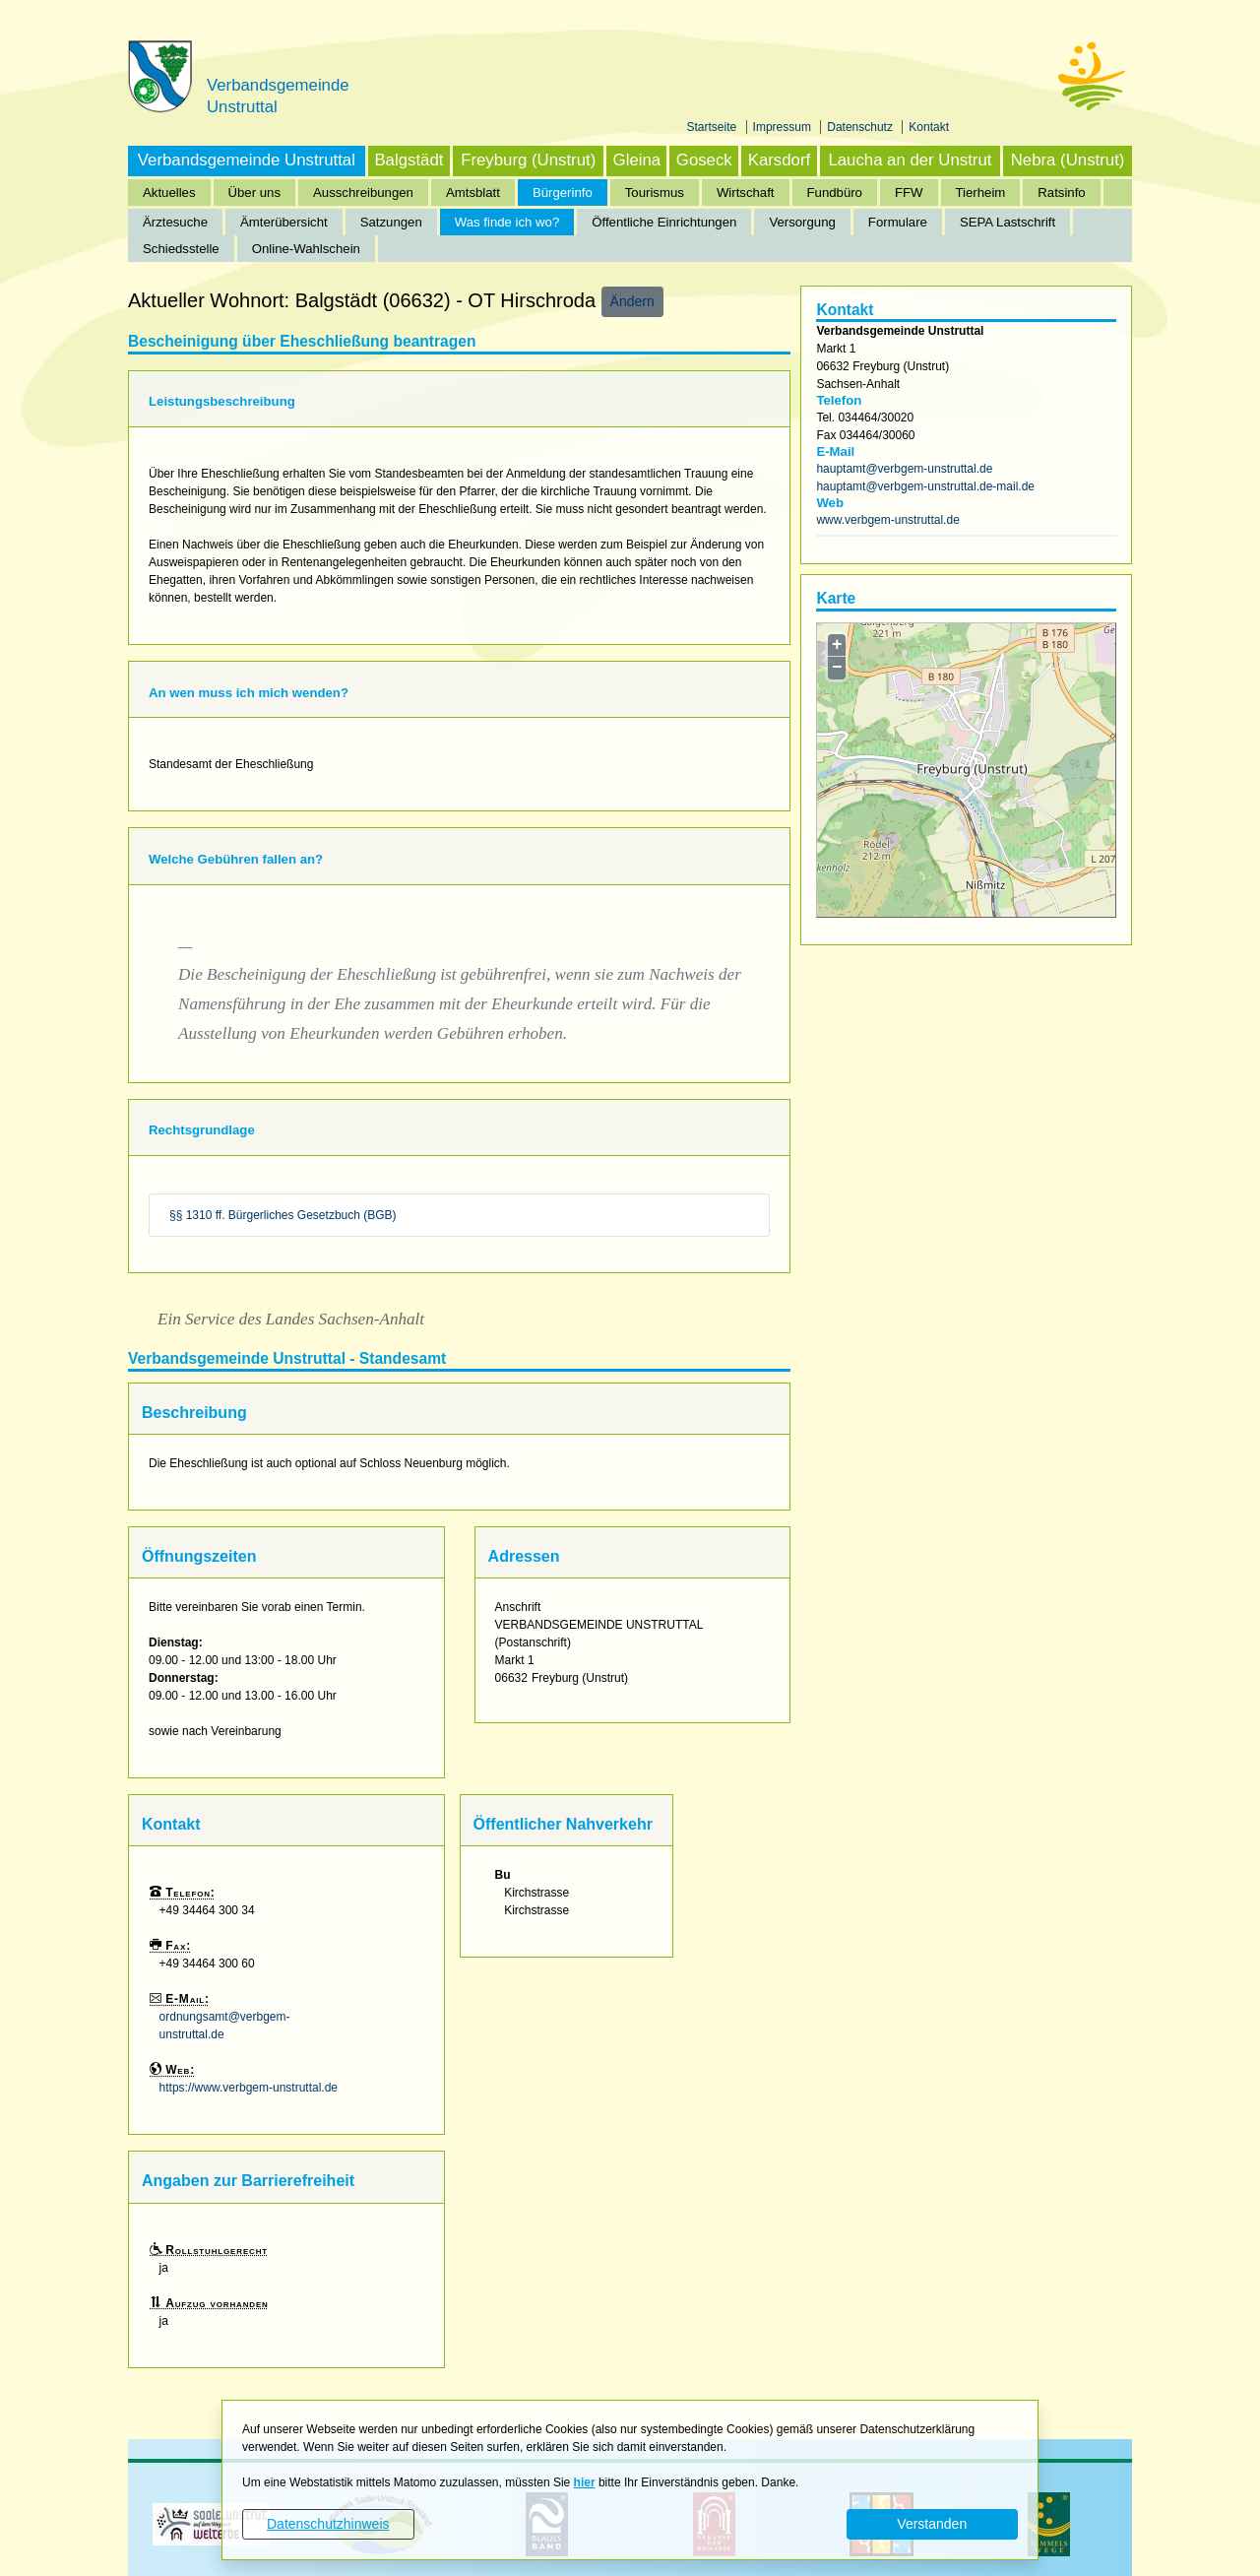 This screenshot has width=1260, height=2576. Describe the element at coordinates (929, 127) in the screenshot. I see `Kontakt` at that location.